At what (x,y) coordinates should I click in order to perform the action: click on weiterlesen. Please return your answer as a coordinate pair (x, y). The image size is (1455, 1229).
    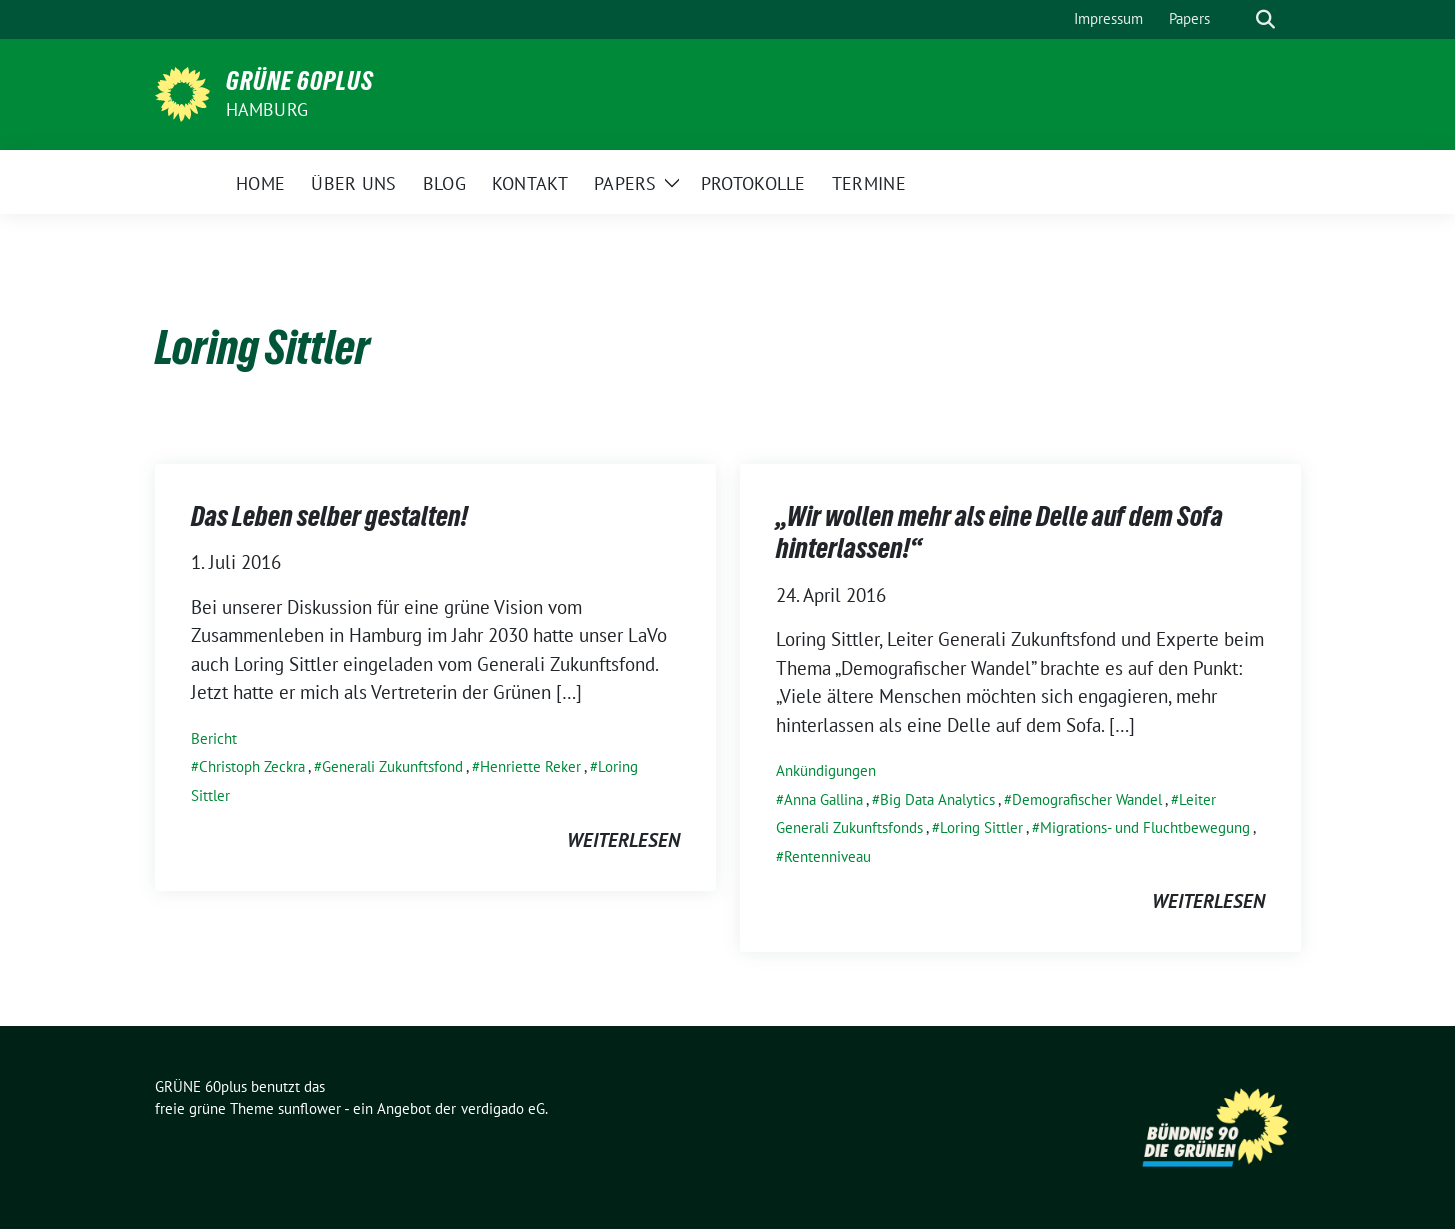
    Looking at the image, I should click on (623, 840).